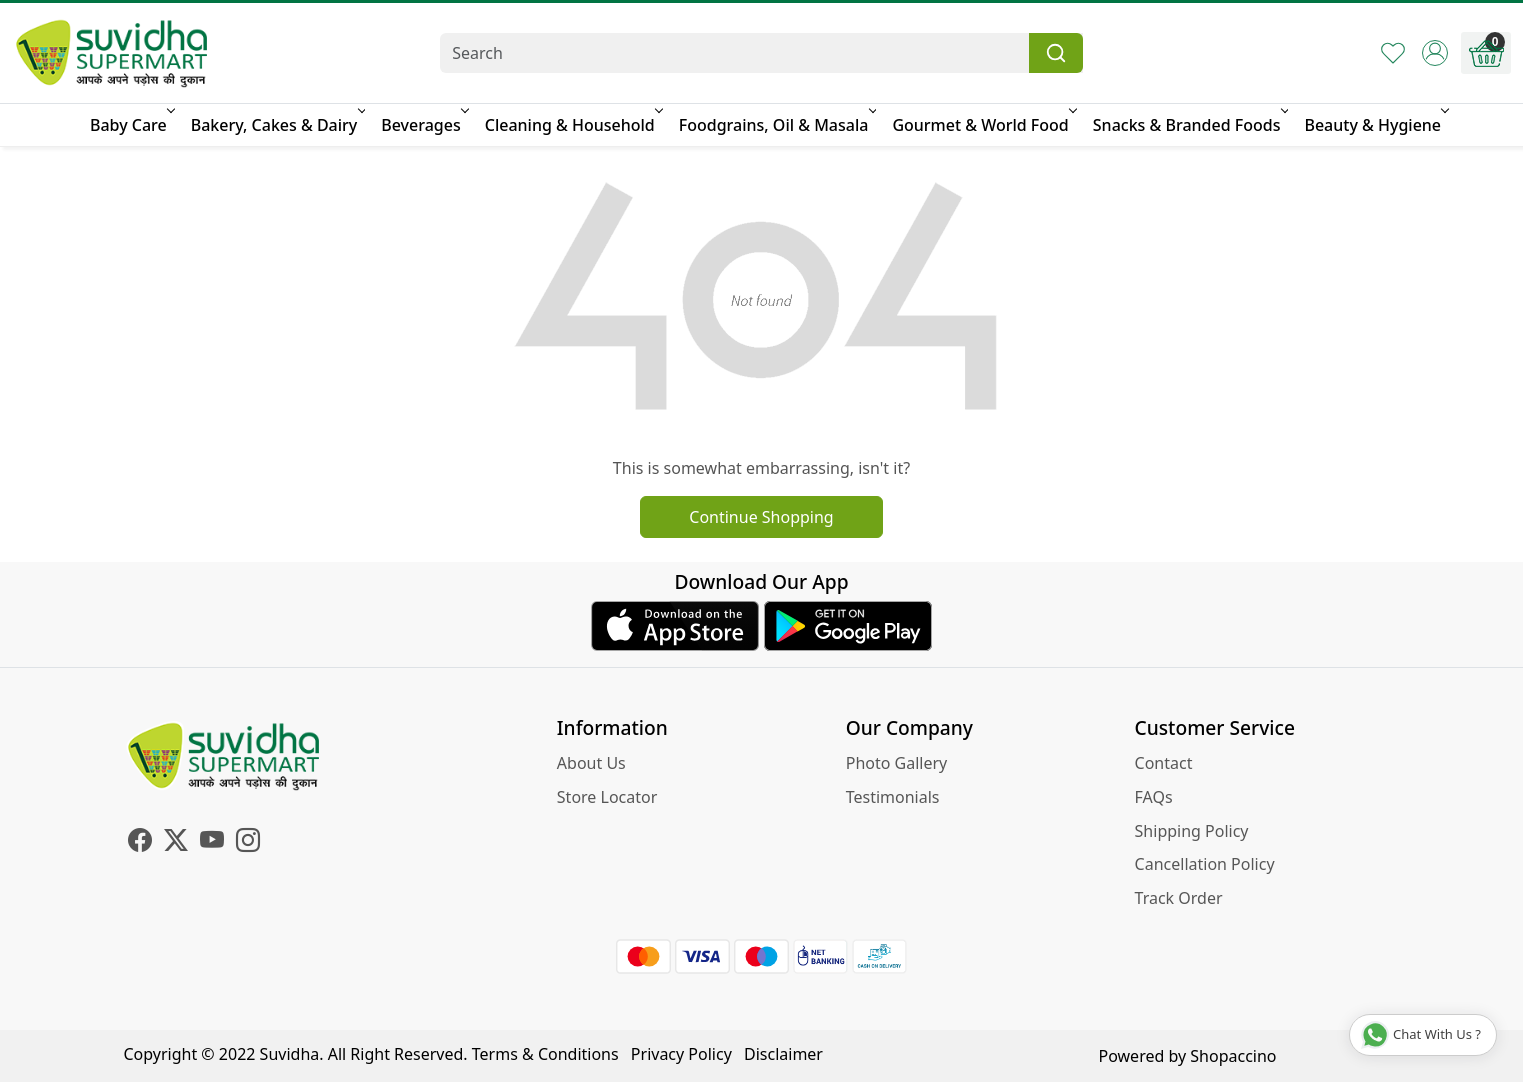 This screenshot has width=1523, height=1082. Describe the element at coordinates (1375, 125) in the screenshot. I see `Beauty & Hygiene` at that location.